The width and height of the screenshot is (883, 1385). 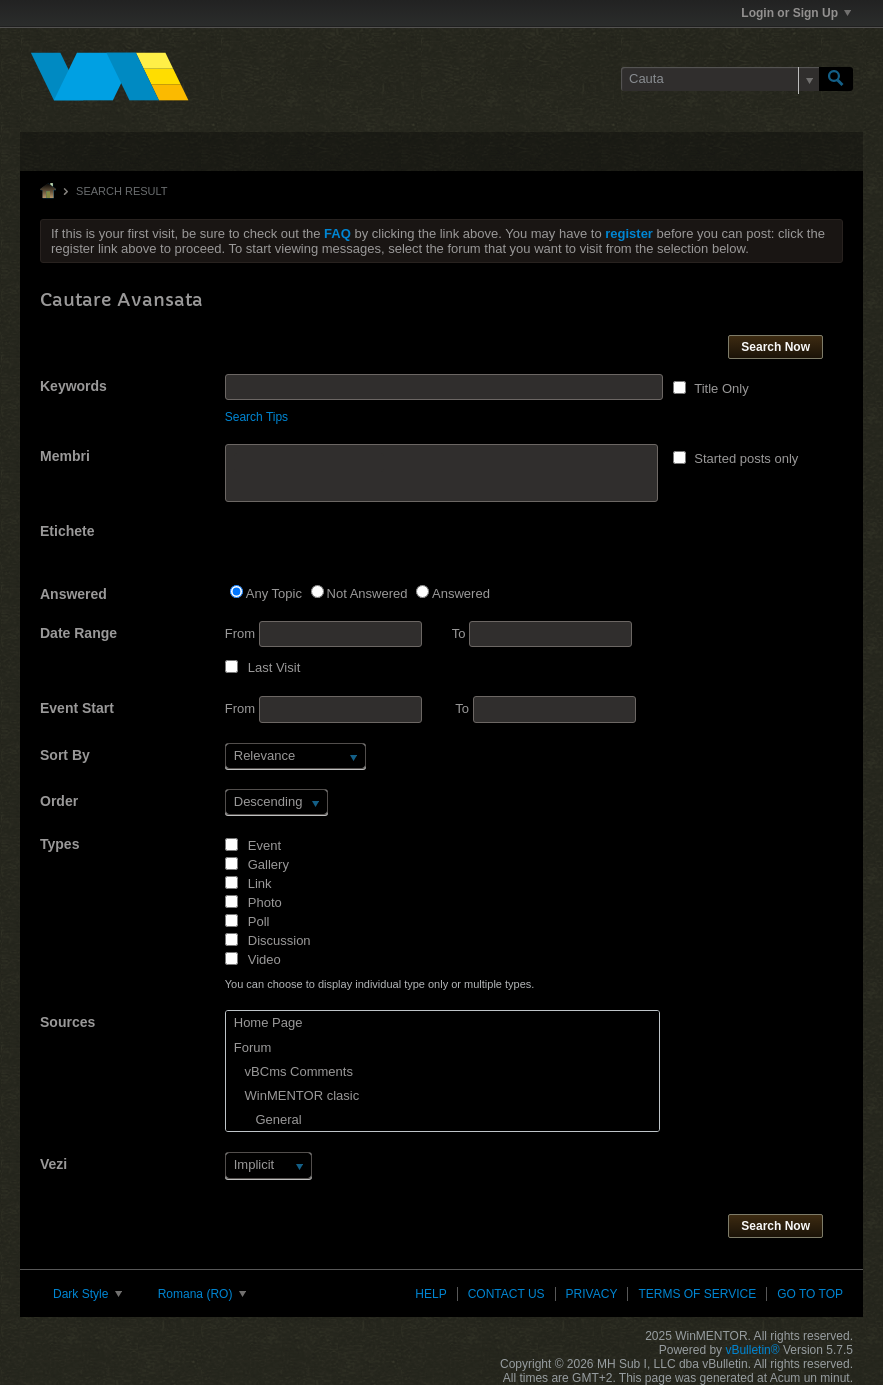 I want to click on vBCms Comments, so click(x=293, y=1071).